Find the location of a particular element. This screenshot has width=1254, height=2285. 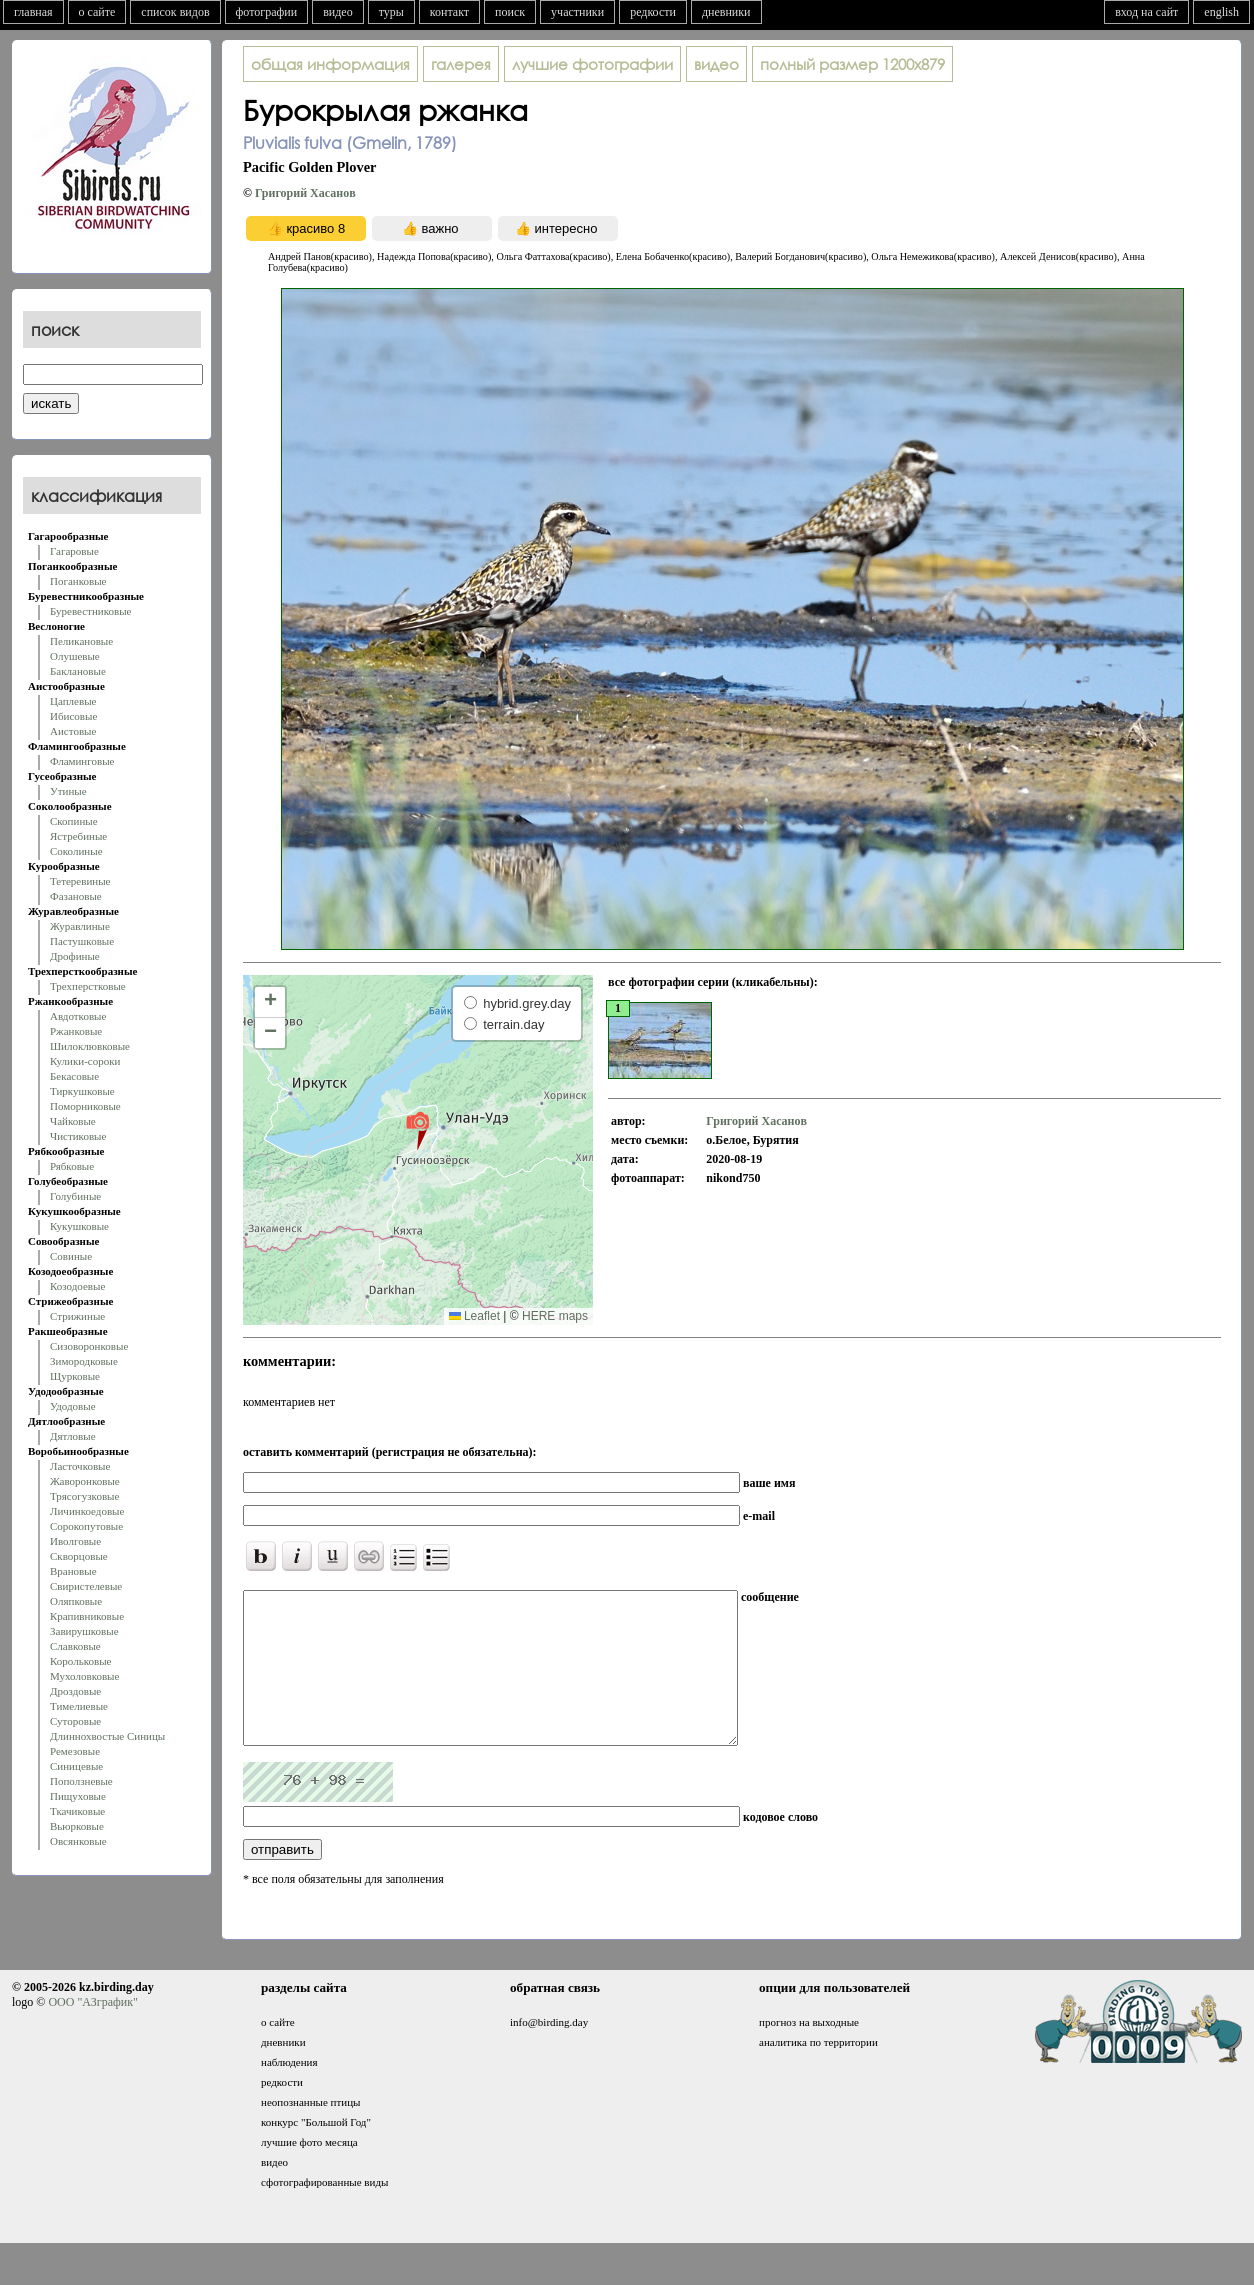

Длиннохвостые Синицы is located at coordinates (107, 1736).